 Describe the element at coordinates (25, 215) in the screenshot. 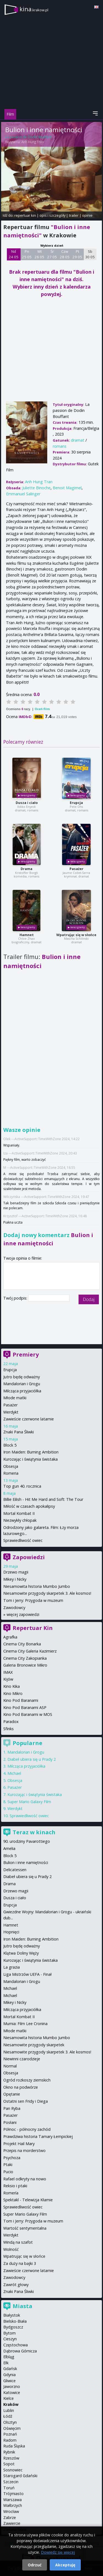

I see `repertuar kin` at that location.